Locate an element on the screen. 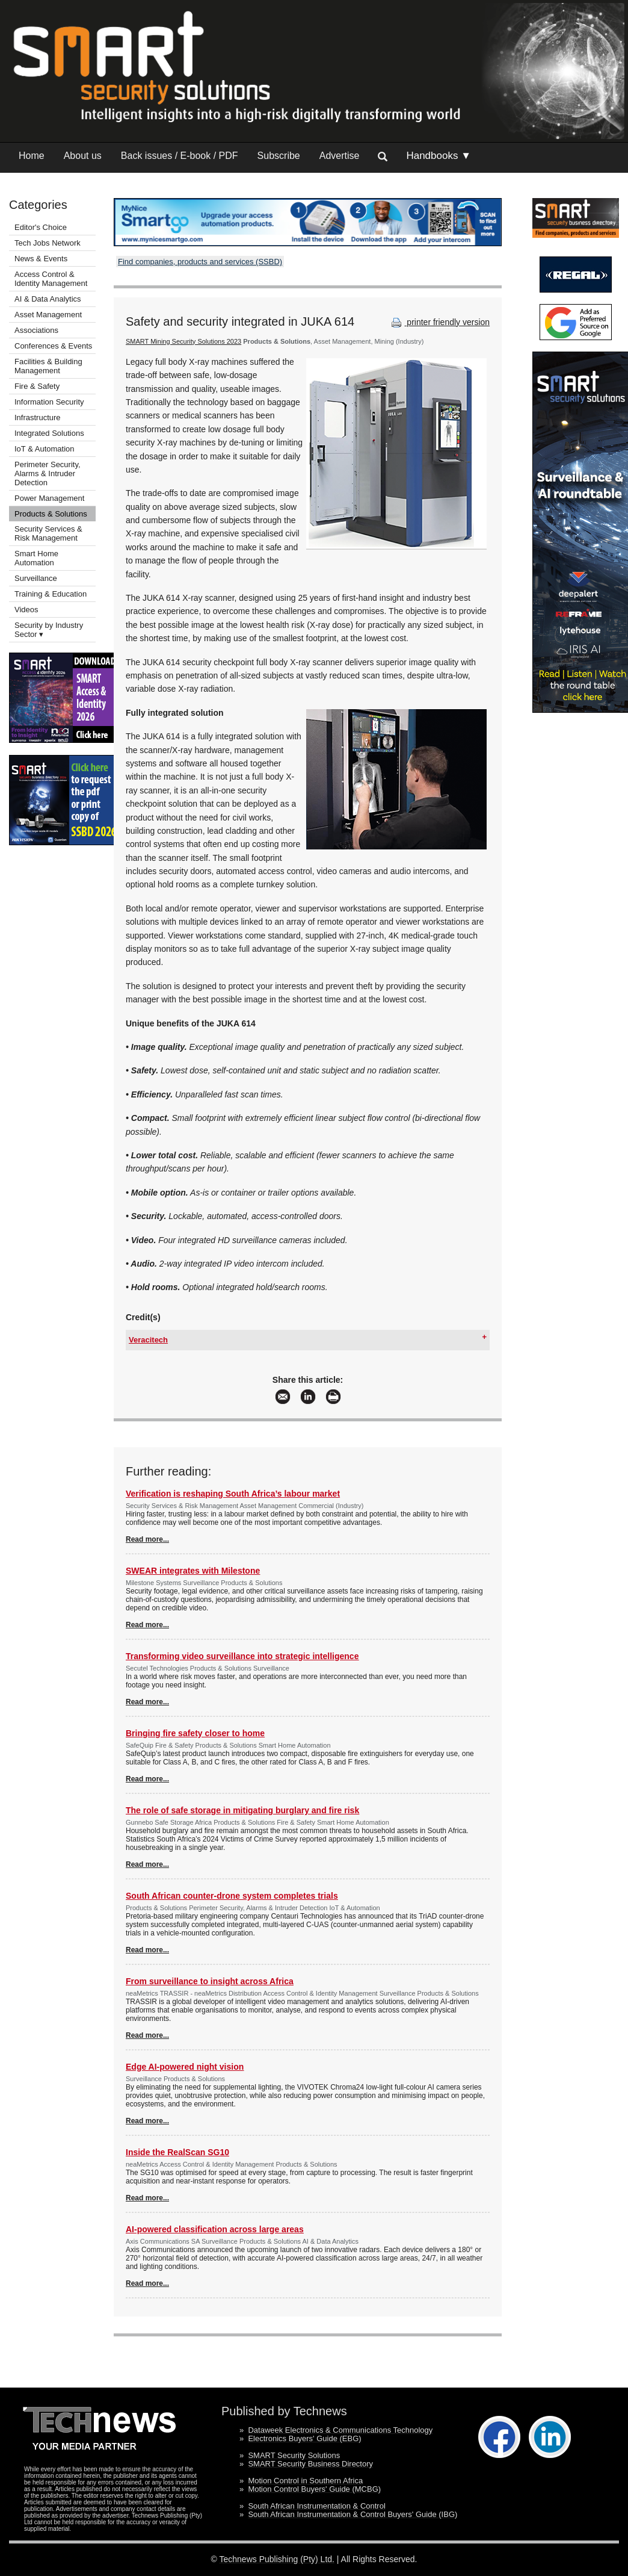 This screenshot has width=628, height=2576. Products & Solutions is located at coordinates (50, 513).